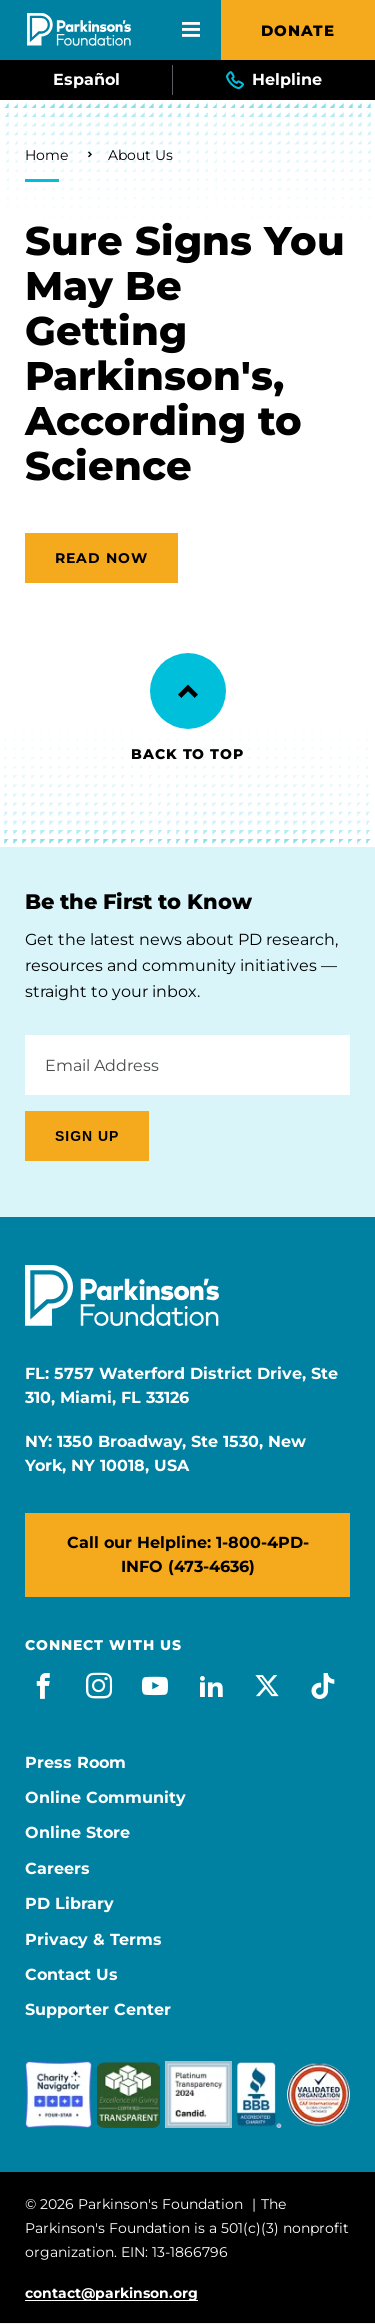 This screenshot has height=2324, width=375. I want to click on Home, so click(46, 155).